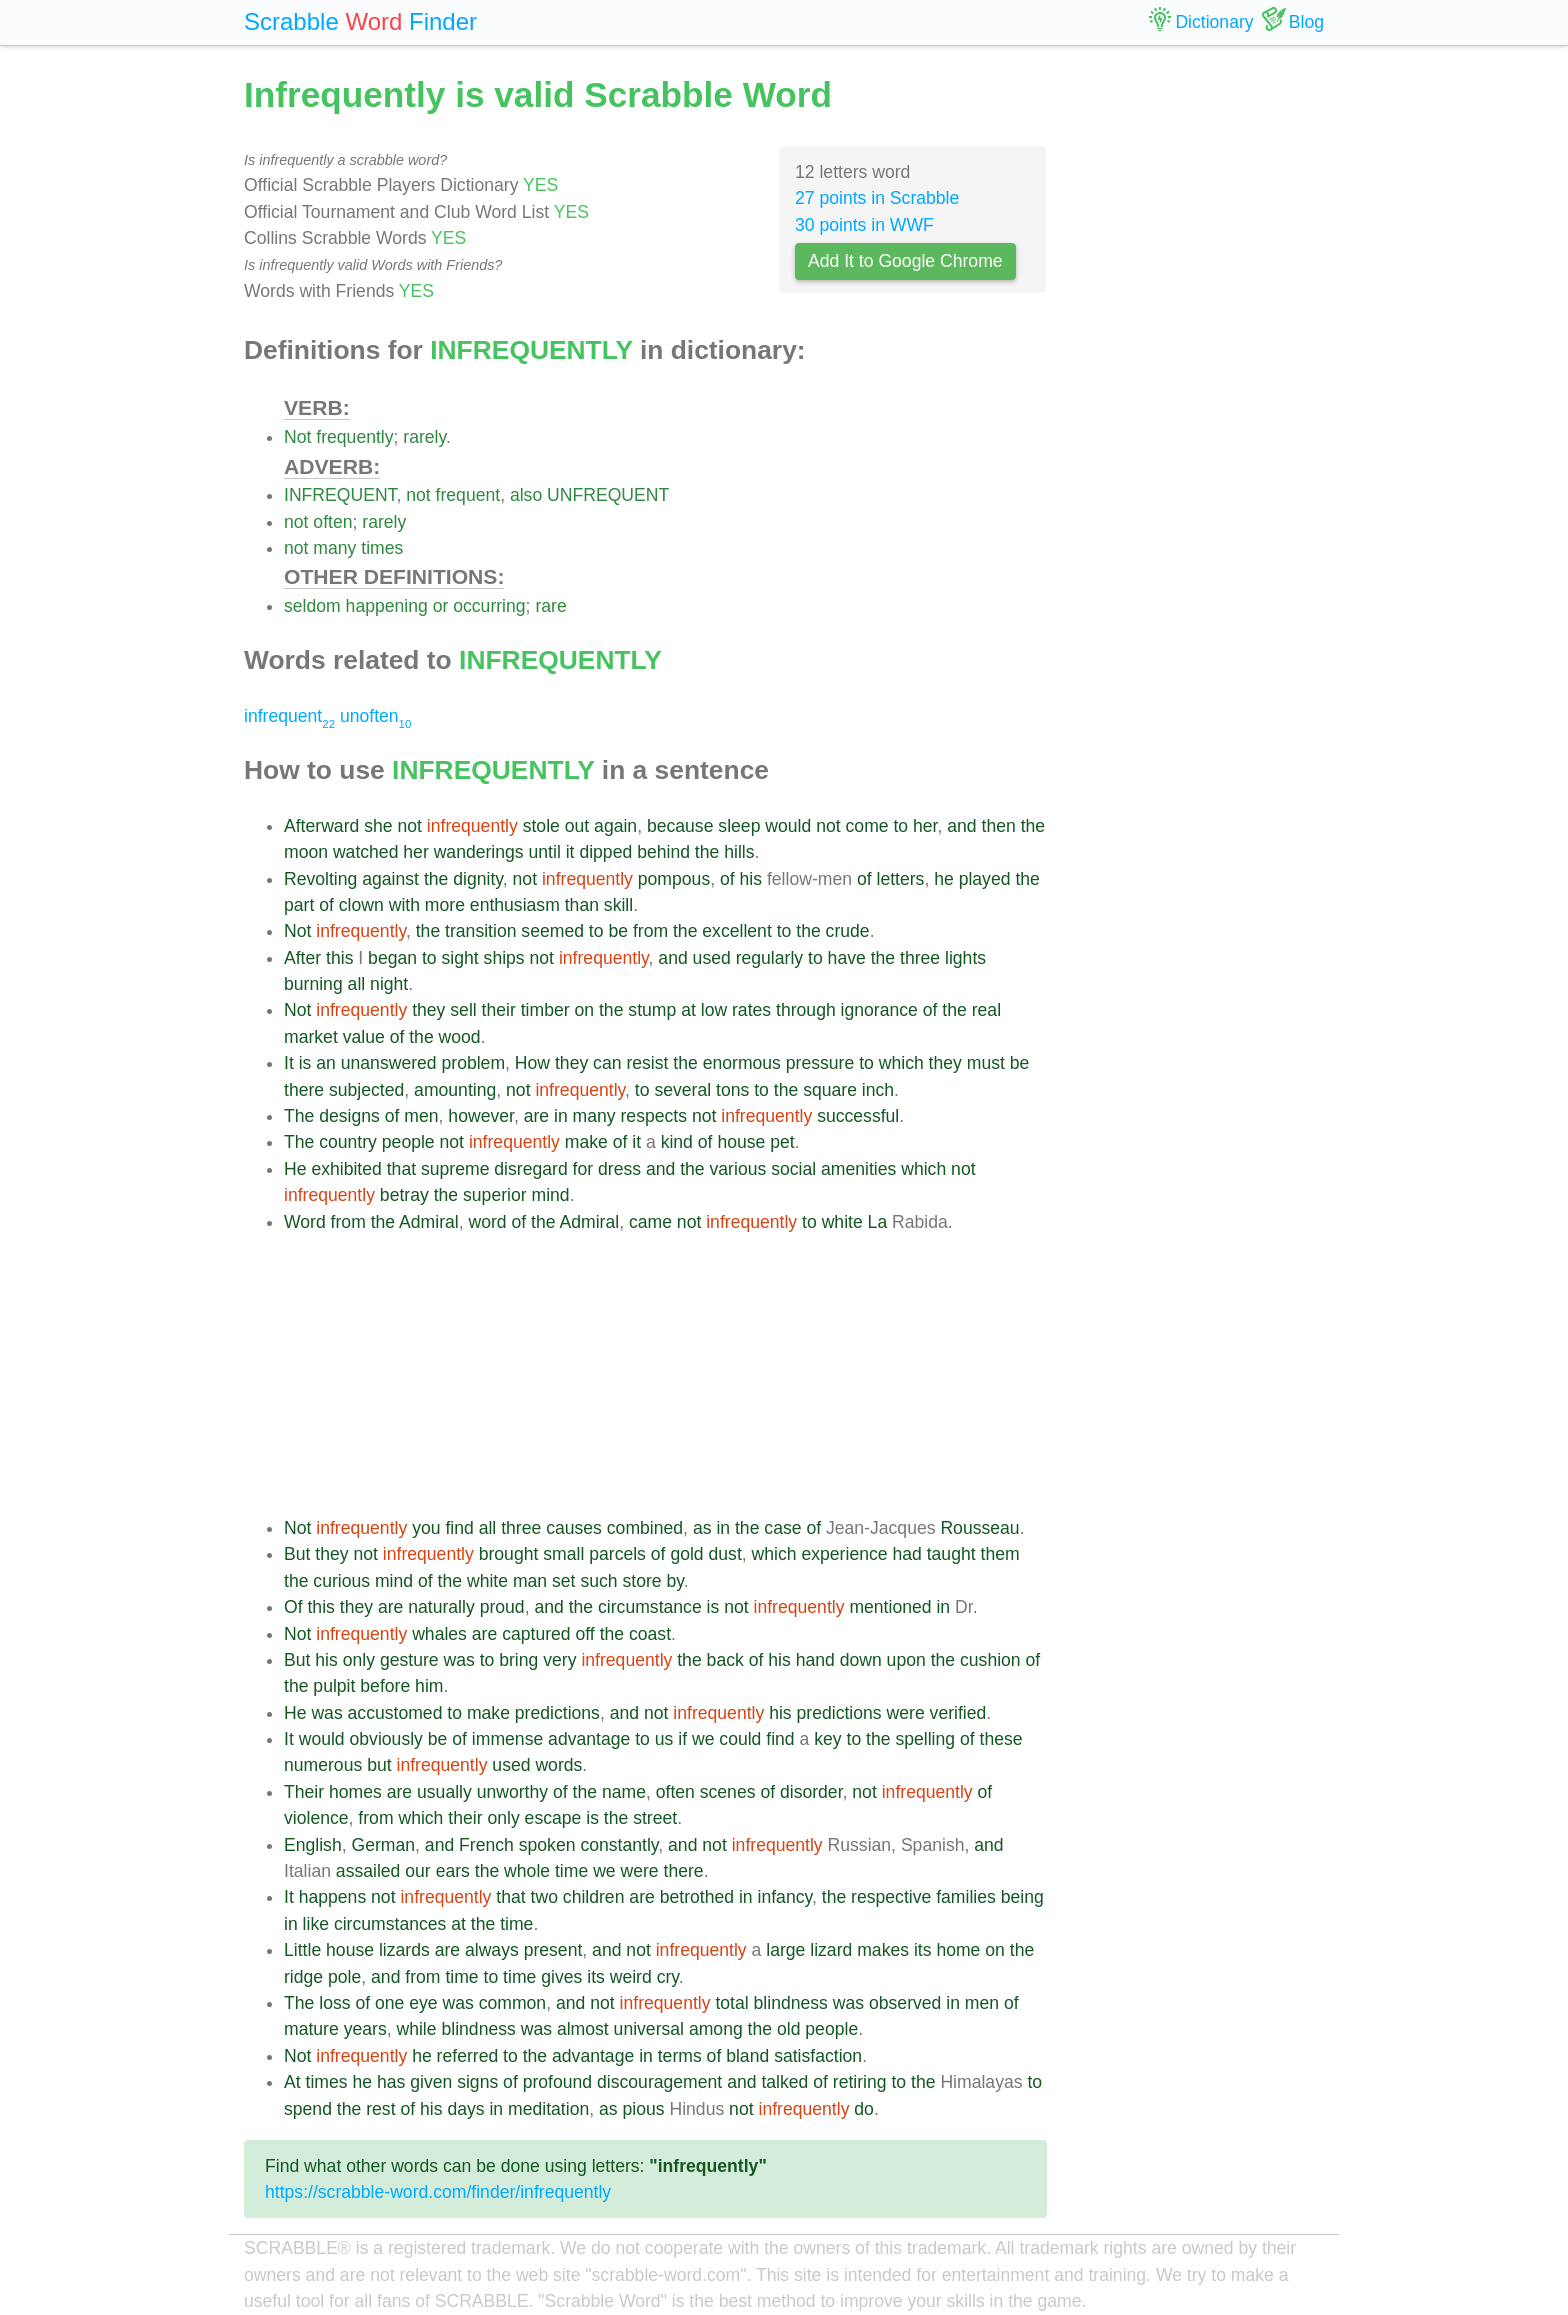  I want to click on retiring, so click(860, 2082).